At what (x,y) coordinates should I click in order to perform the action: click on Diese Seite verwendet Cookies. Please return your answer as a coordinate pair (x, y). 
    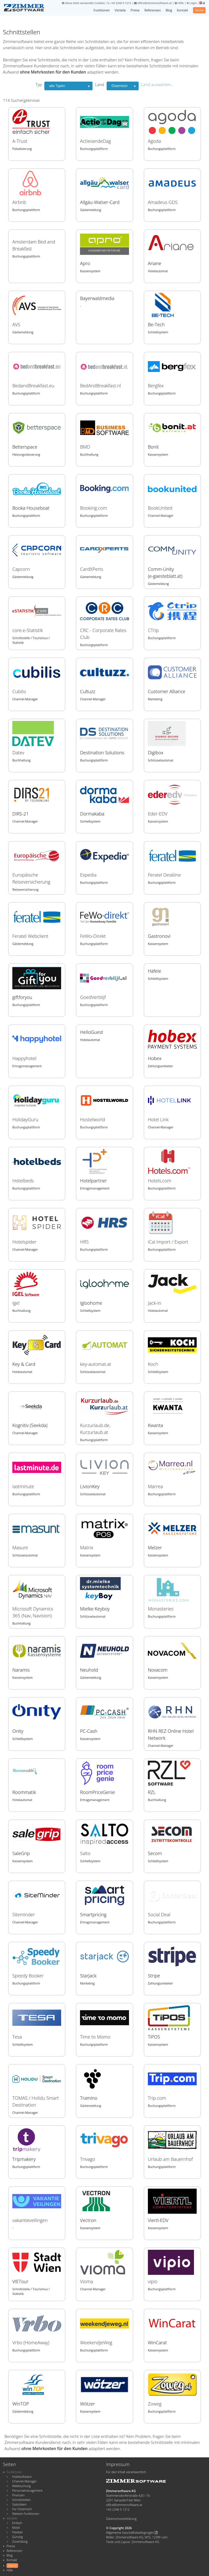
    Looking at the image, I should click on (83, 3).